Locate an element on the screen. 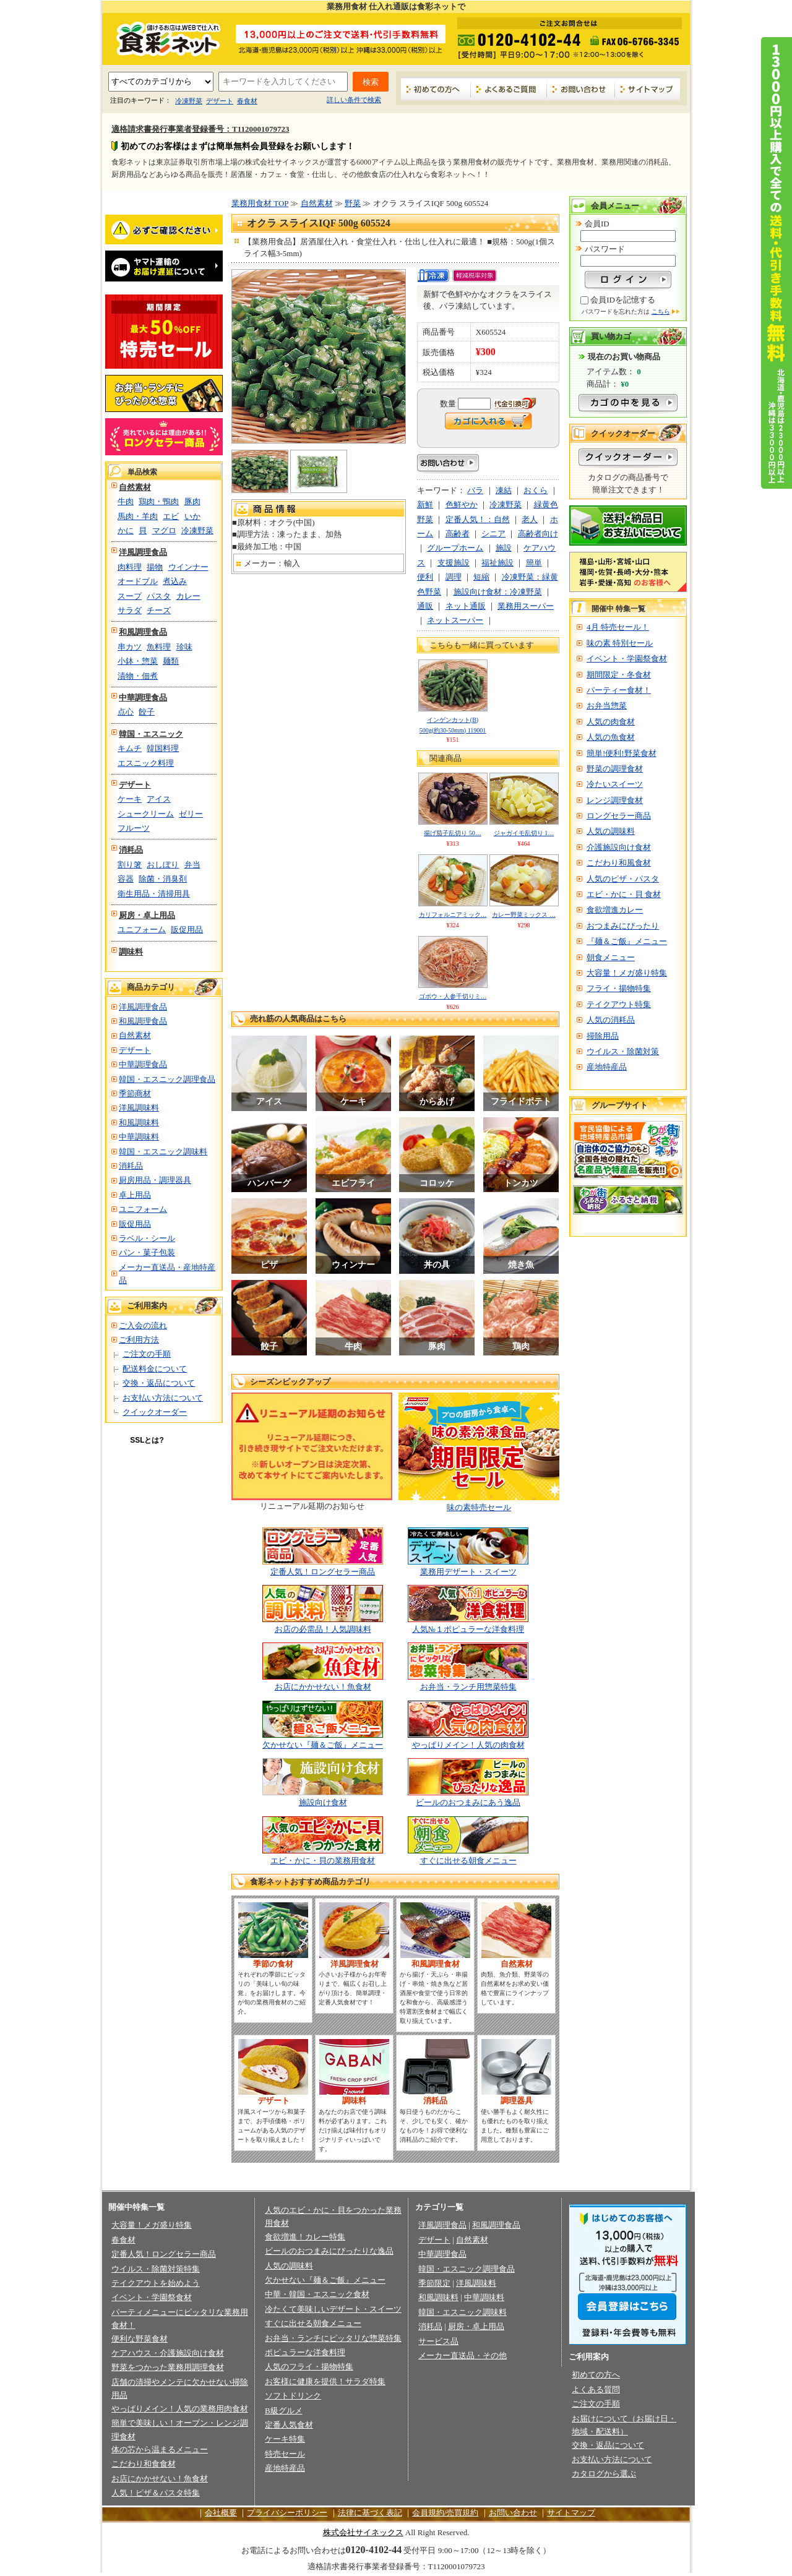 This screenshot has width=792, height=2576. 季節限定 is located at coordinates (434, 2283).